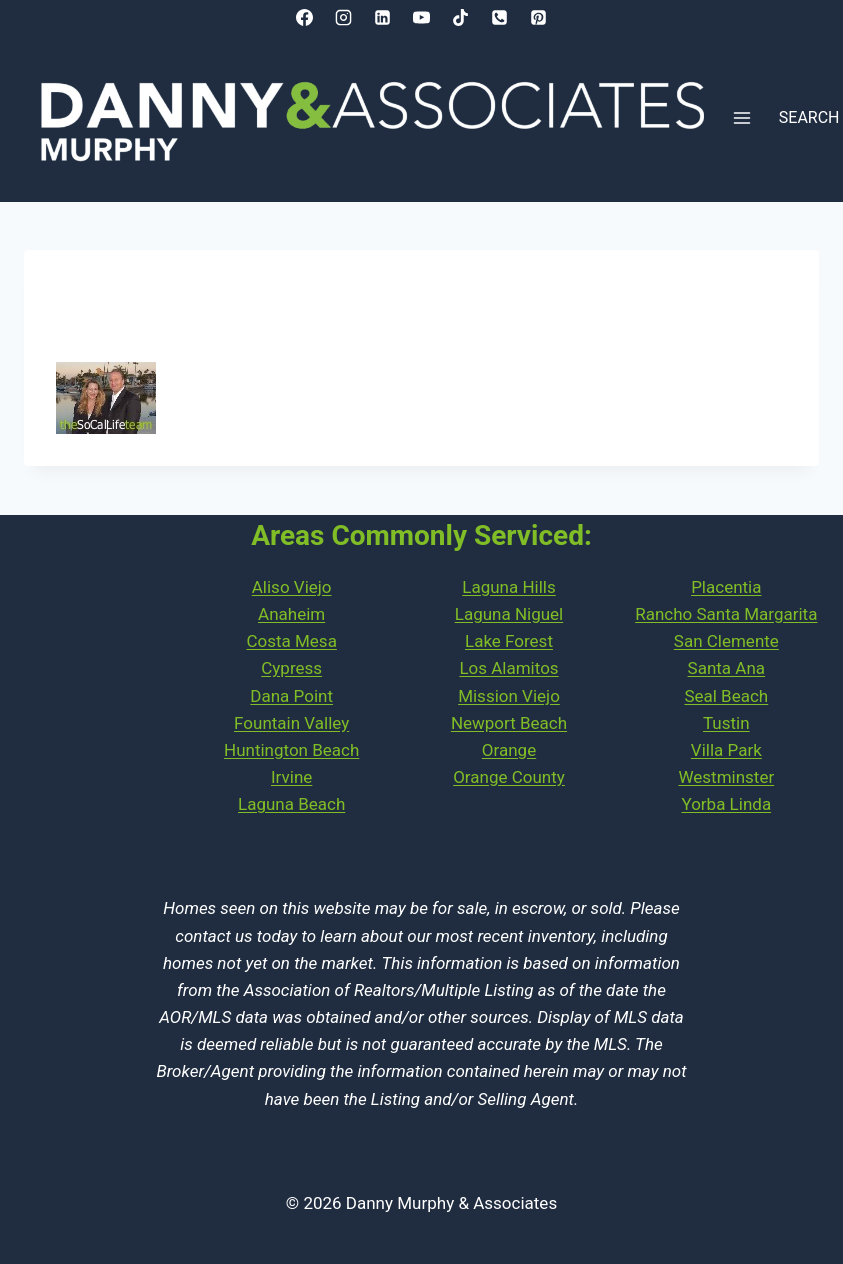  What do you see at coordinates (509, 696) in the screenshot?
I see `Mission Viejo` at bounding box center [509, 696].